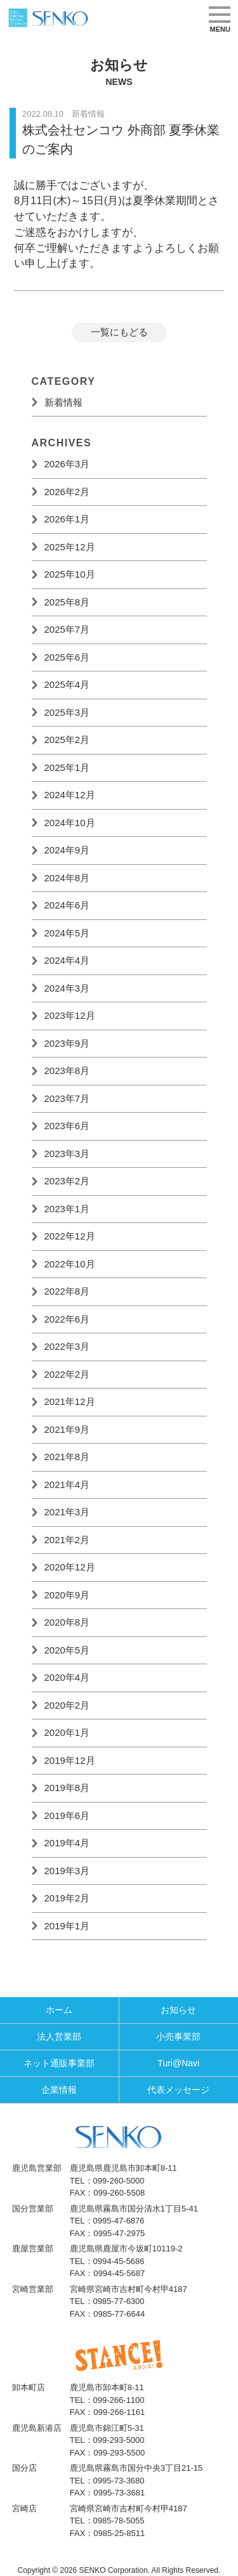 The height and width of the screenshot is (2576, 238). I want to click on 2024年9月, so click(67, 850).